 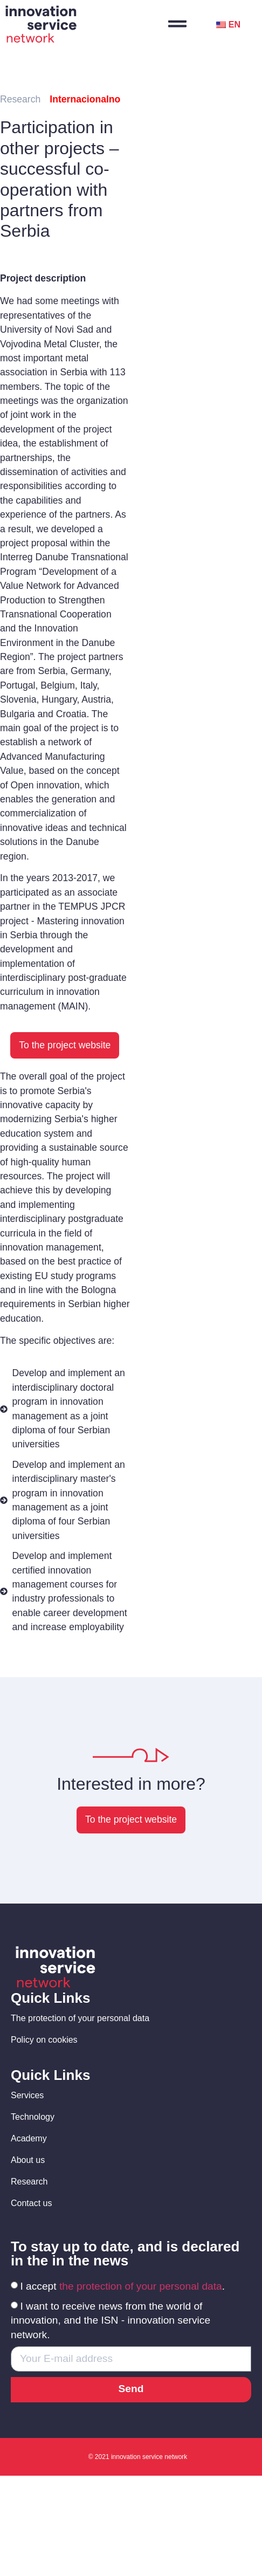 What do you see at coordinates (64, 1045) in the screenshot?
I see `[button]` at bounding box center [64, 1045].